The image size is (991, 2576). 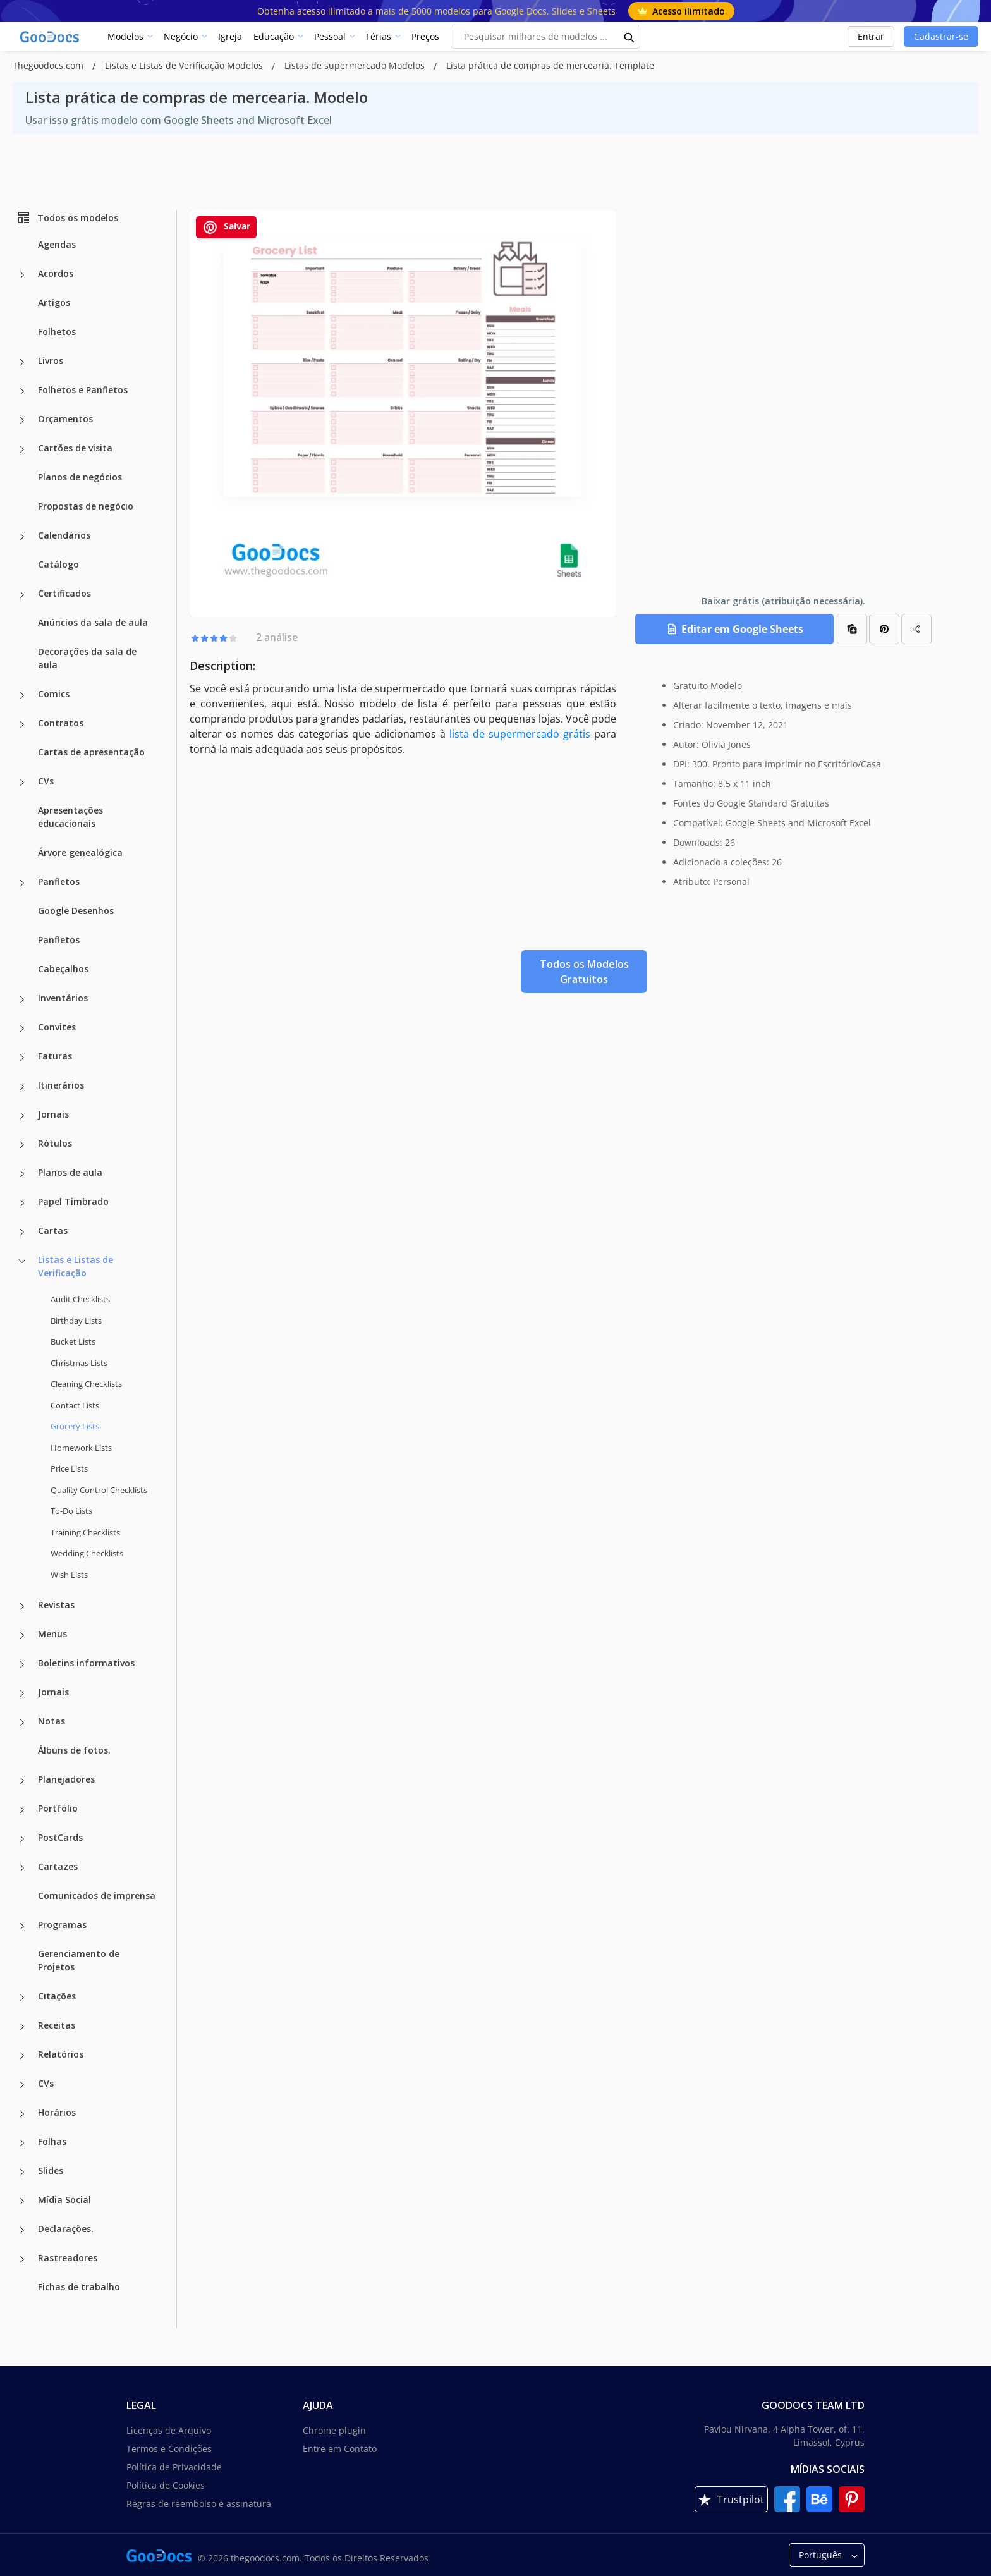 What do you see at coordinates (78, 1960) in the screenshot?
I see `Gerenciamento de Projetos` at bounding box center [78, 1960].